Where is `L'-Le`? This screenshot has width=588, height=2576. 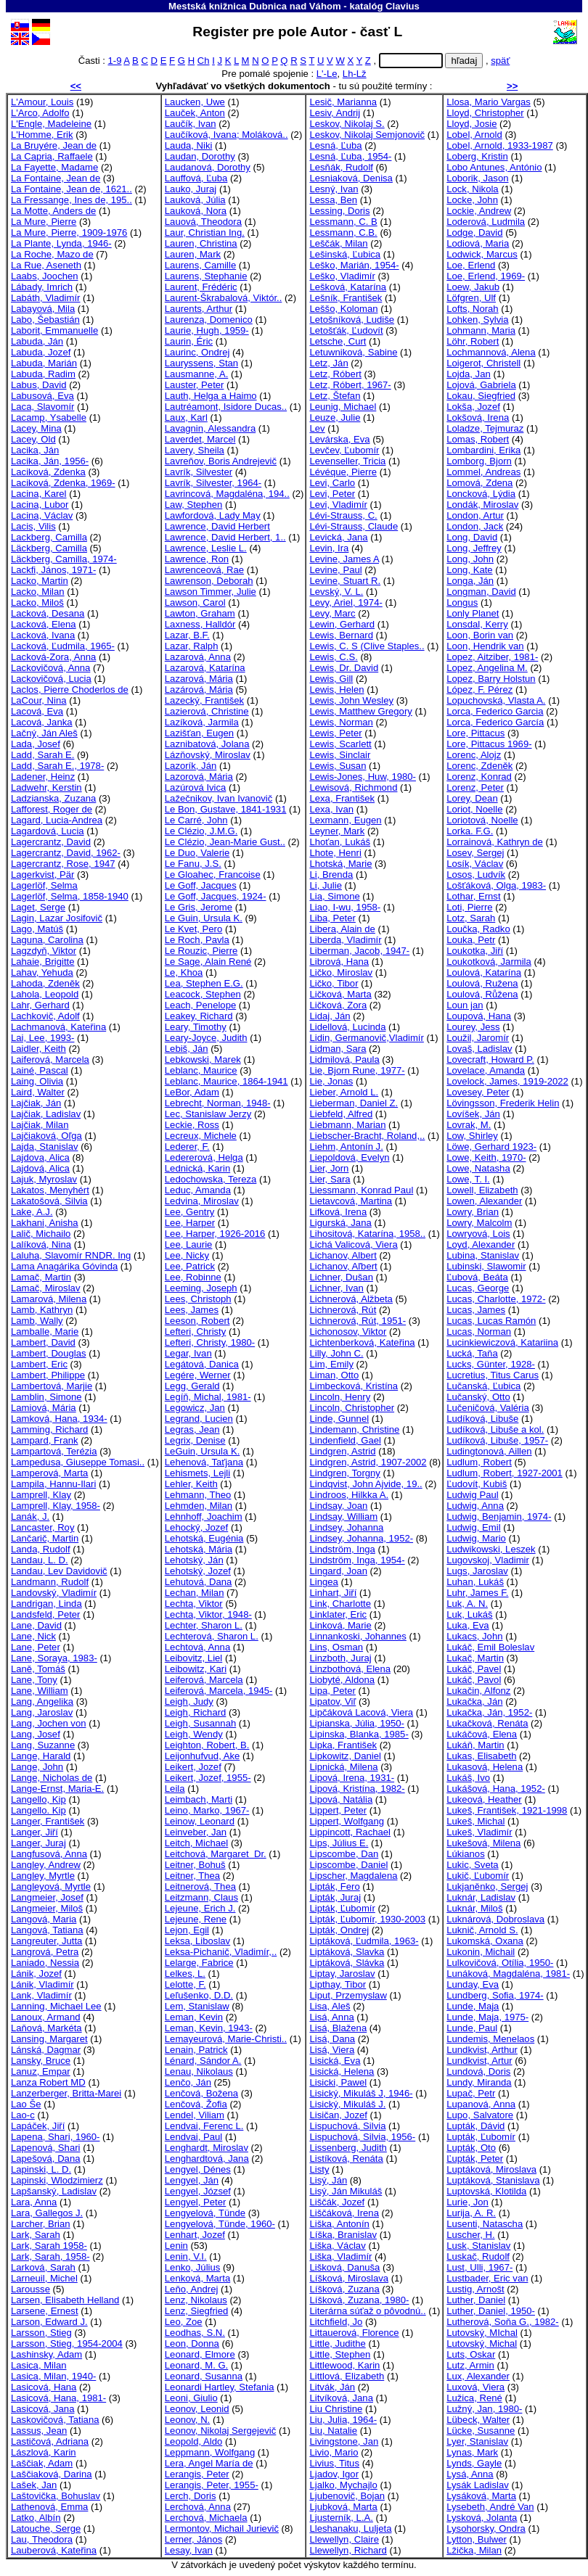 L'-Le is located at coordinates (327, 73).